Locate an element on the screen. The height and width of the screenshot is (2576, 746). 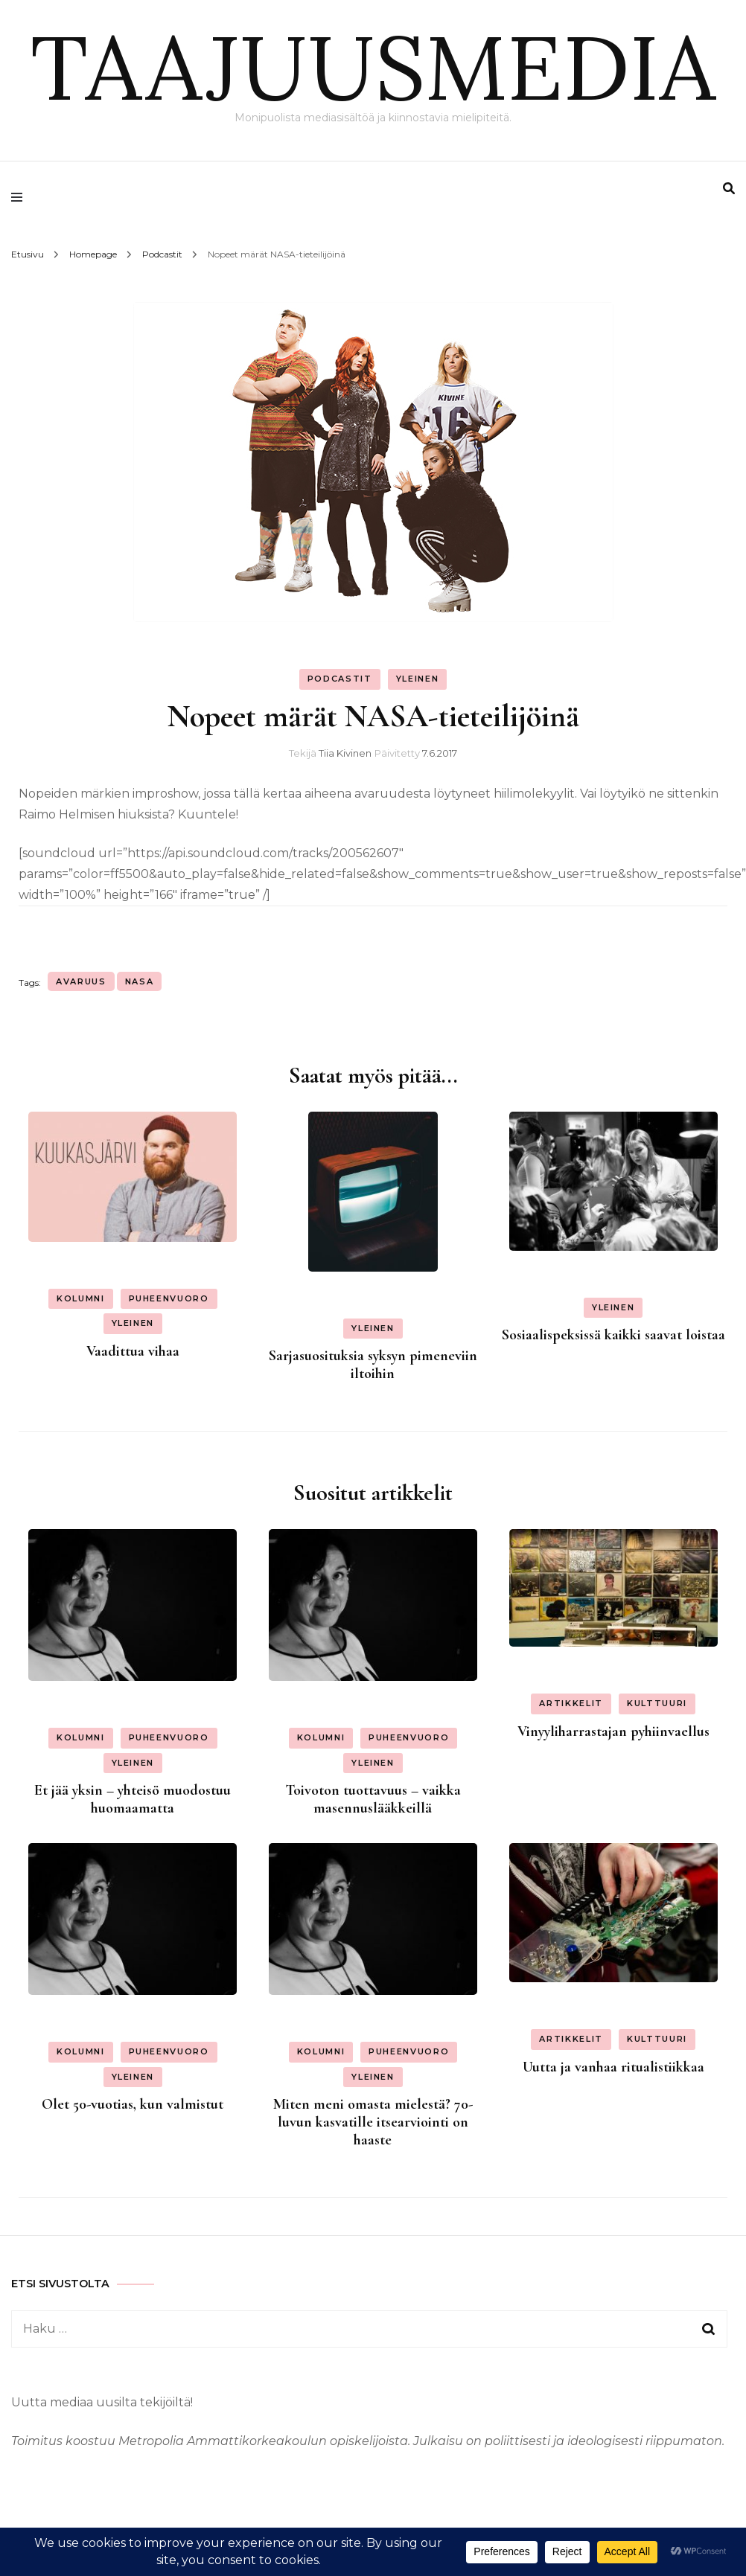
Yleinen is located at coordinates (417, 678).